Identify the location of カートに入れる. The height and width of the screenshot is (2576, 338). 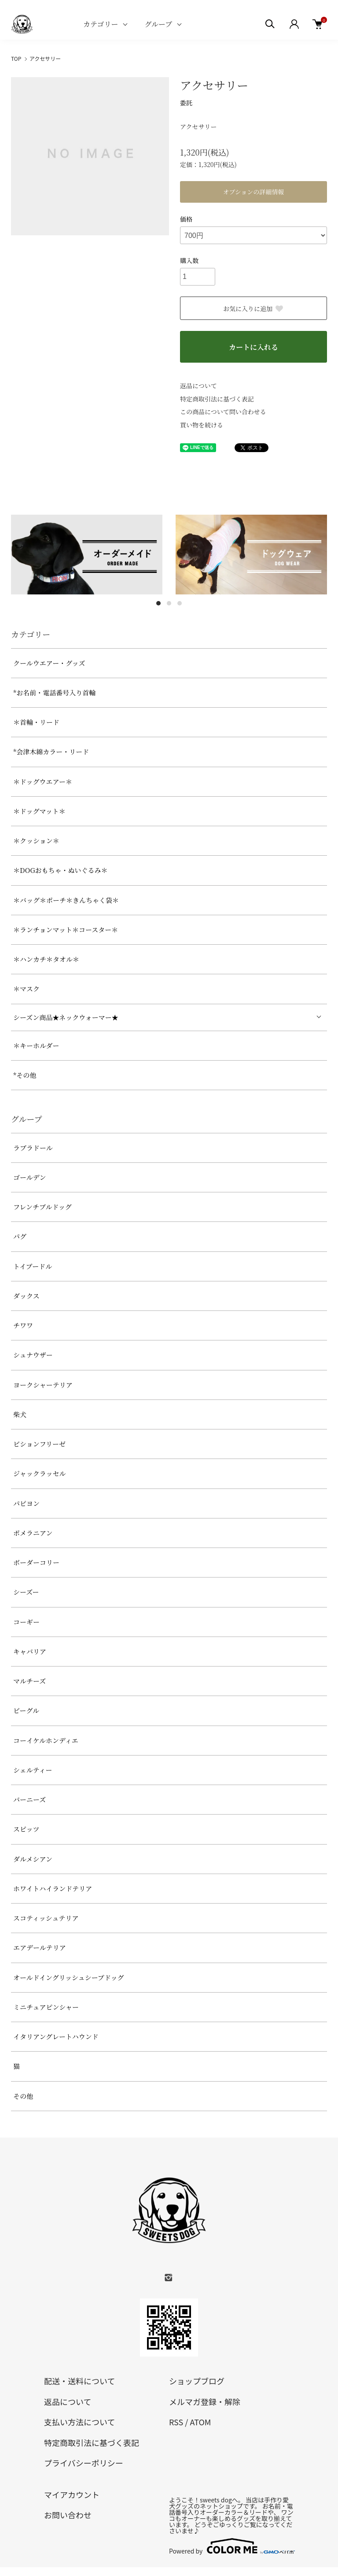
(253, 347).